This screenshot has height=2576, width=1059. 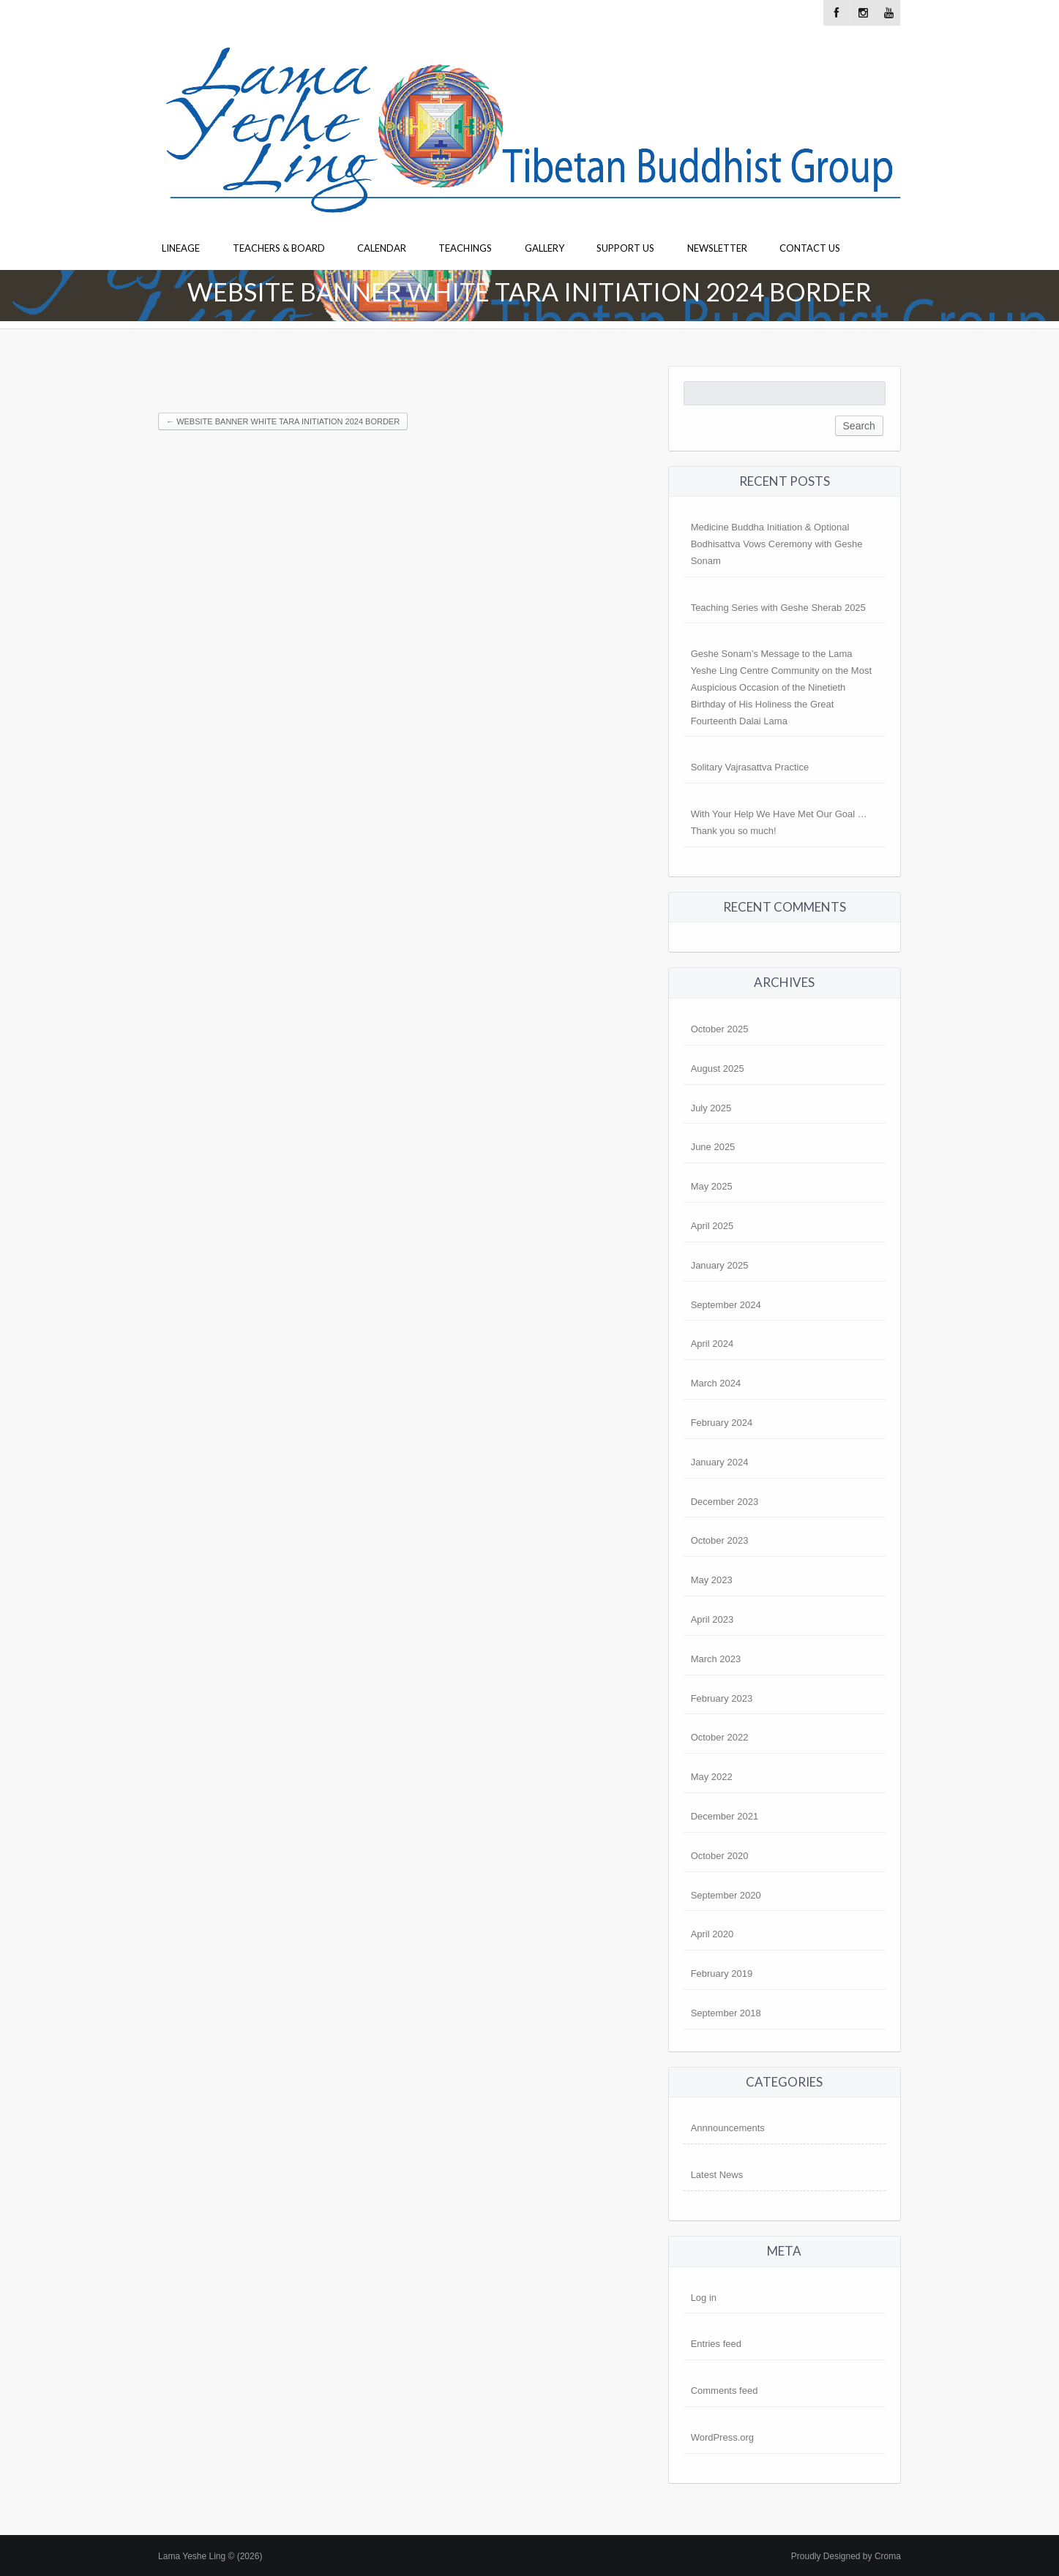 What do you see at coordinates (703, 2297) in the screenshot?
I see `Log in` at bounding box center [703, 2297].